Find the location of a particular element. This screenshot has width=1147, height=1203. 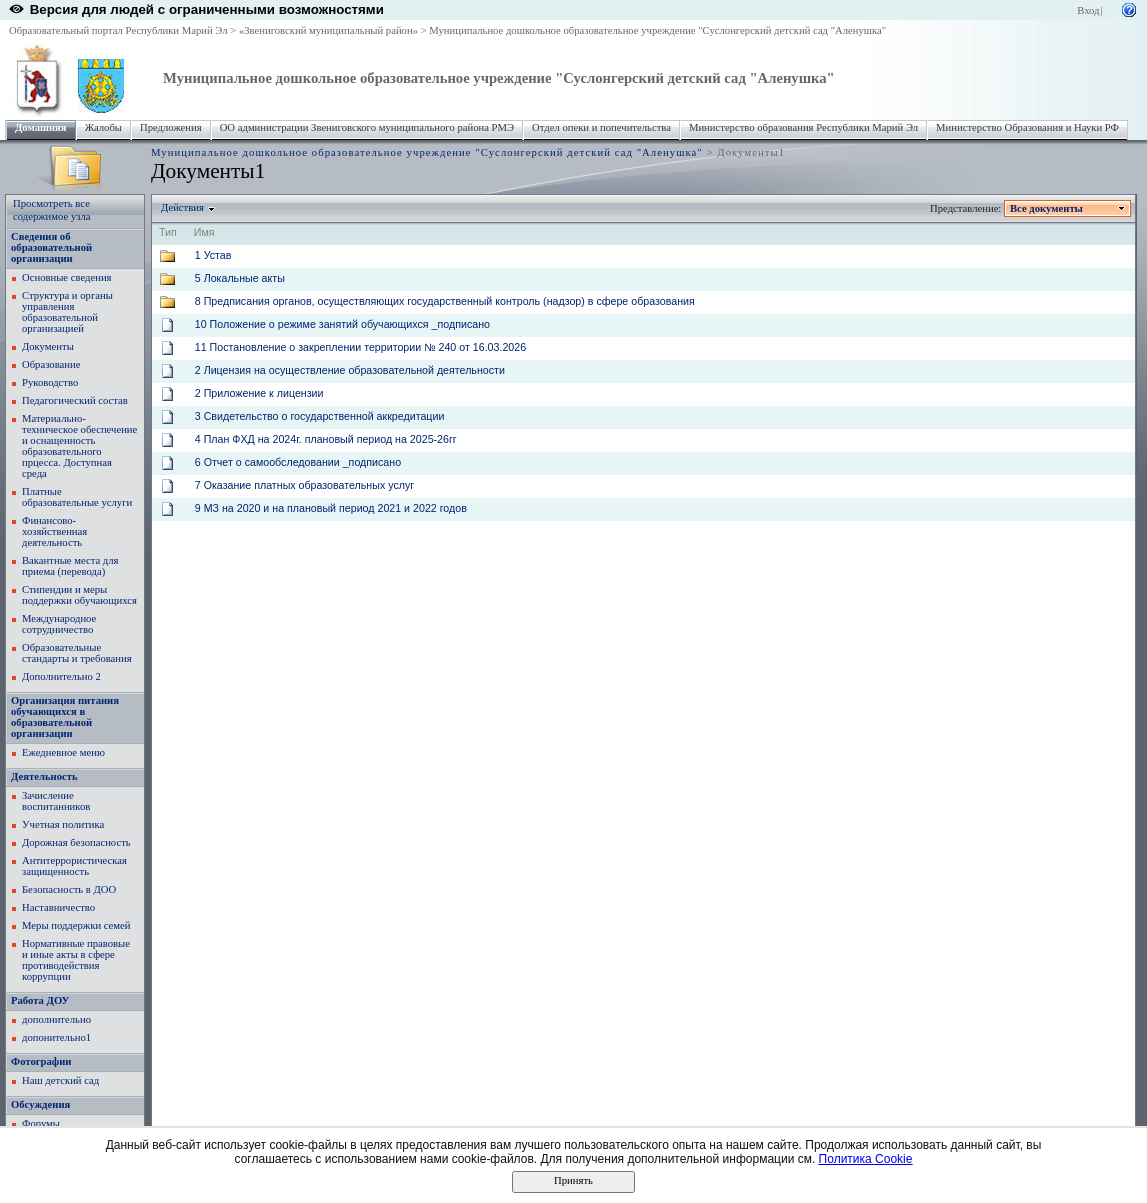

Министерство Образования и Науки РФ is located at coordinates (1027, 127).